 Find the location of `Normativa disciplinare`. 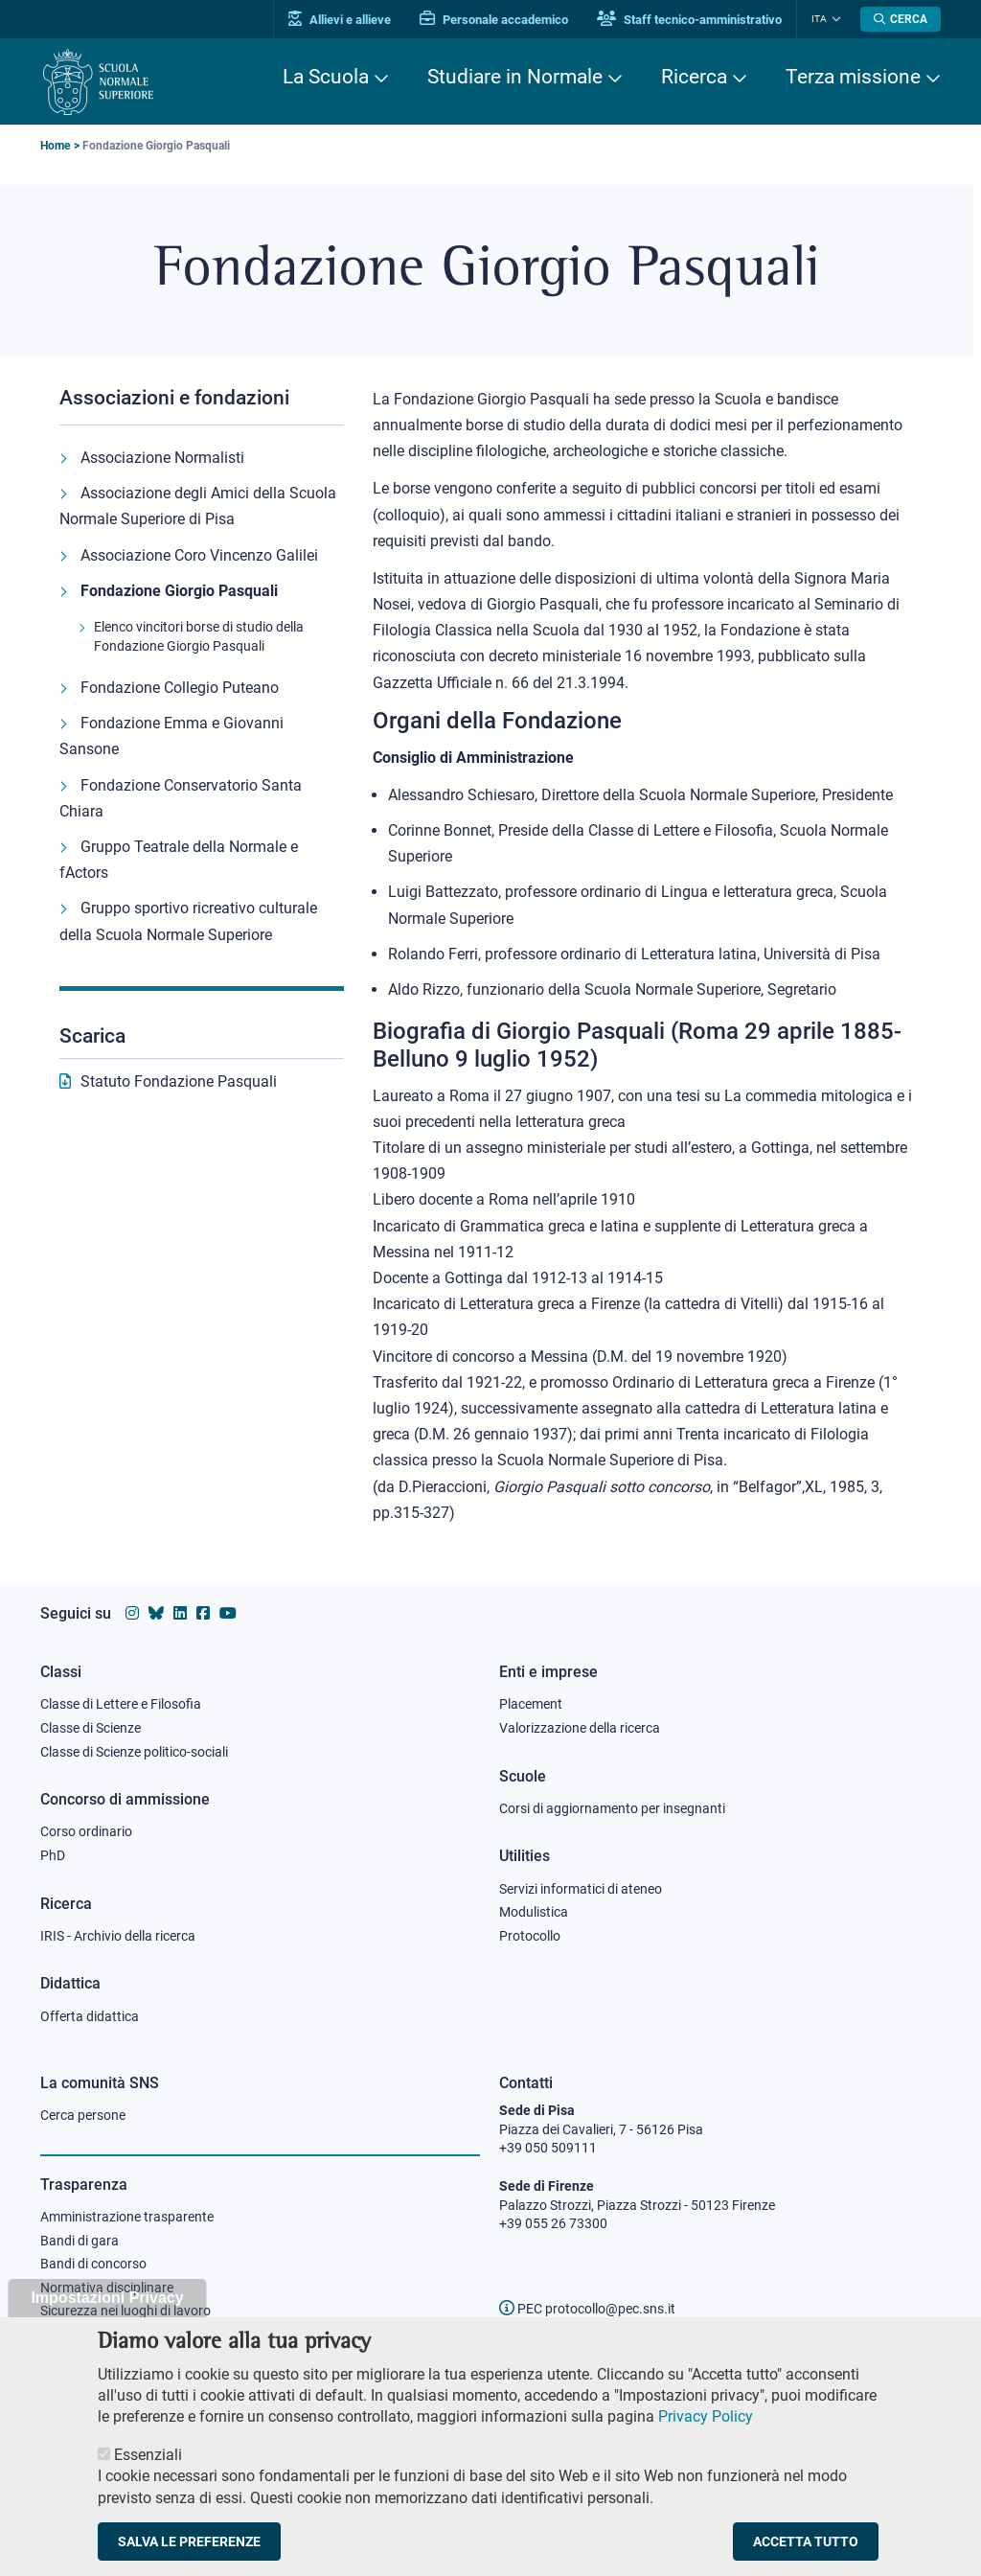

Normativa disciplinare is located at coordinates (106, 2287).